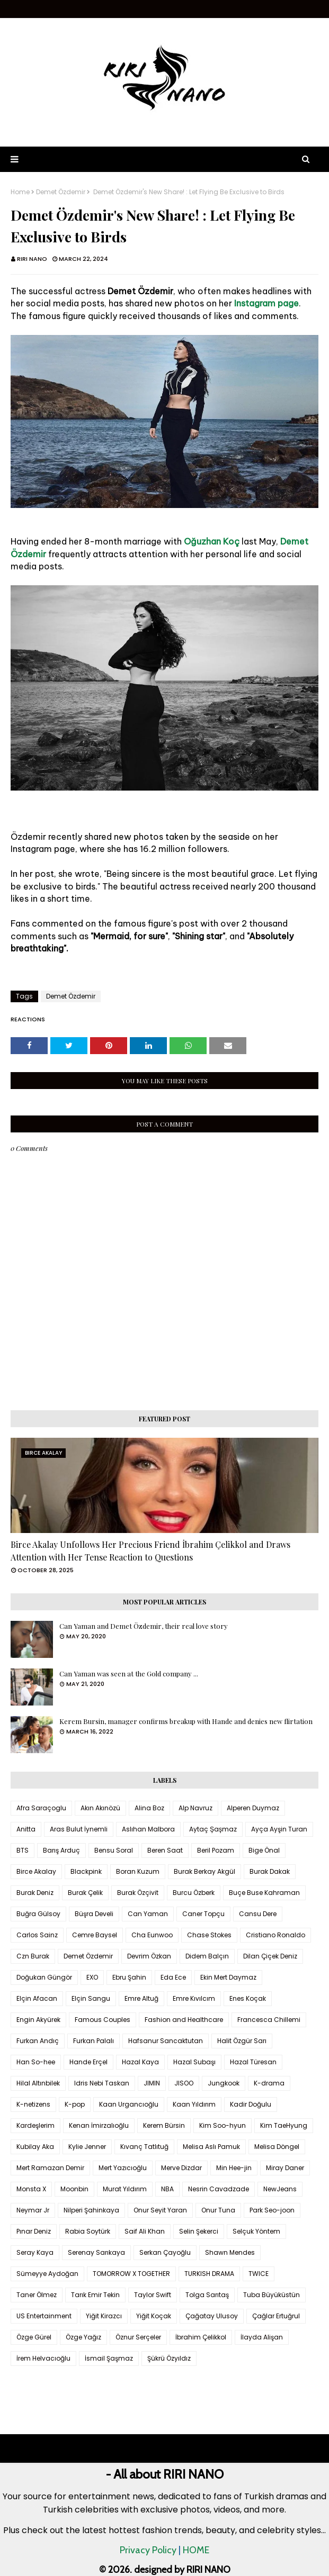 The height and width of the screenshot is (2576, 329). What do you see at coordinates (194, 1998) in the screenshot?
I see `Emre Kıvılcım` at bounding box center [194, 1998].